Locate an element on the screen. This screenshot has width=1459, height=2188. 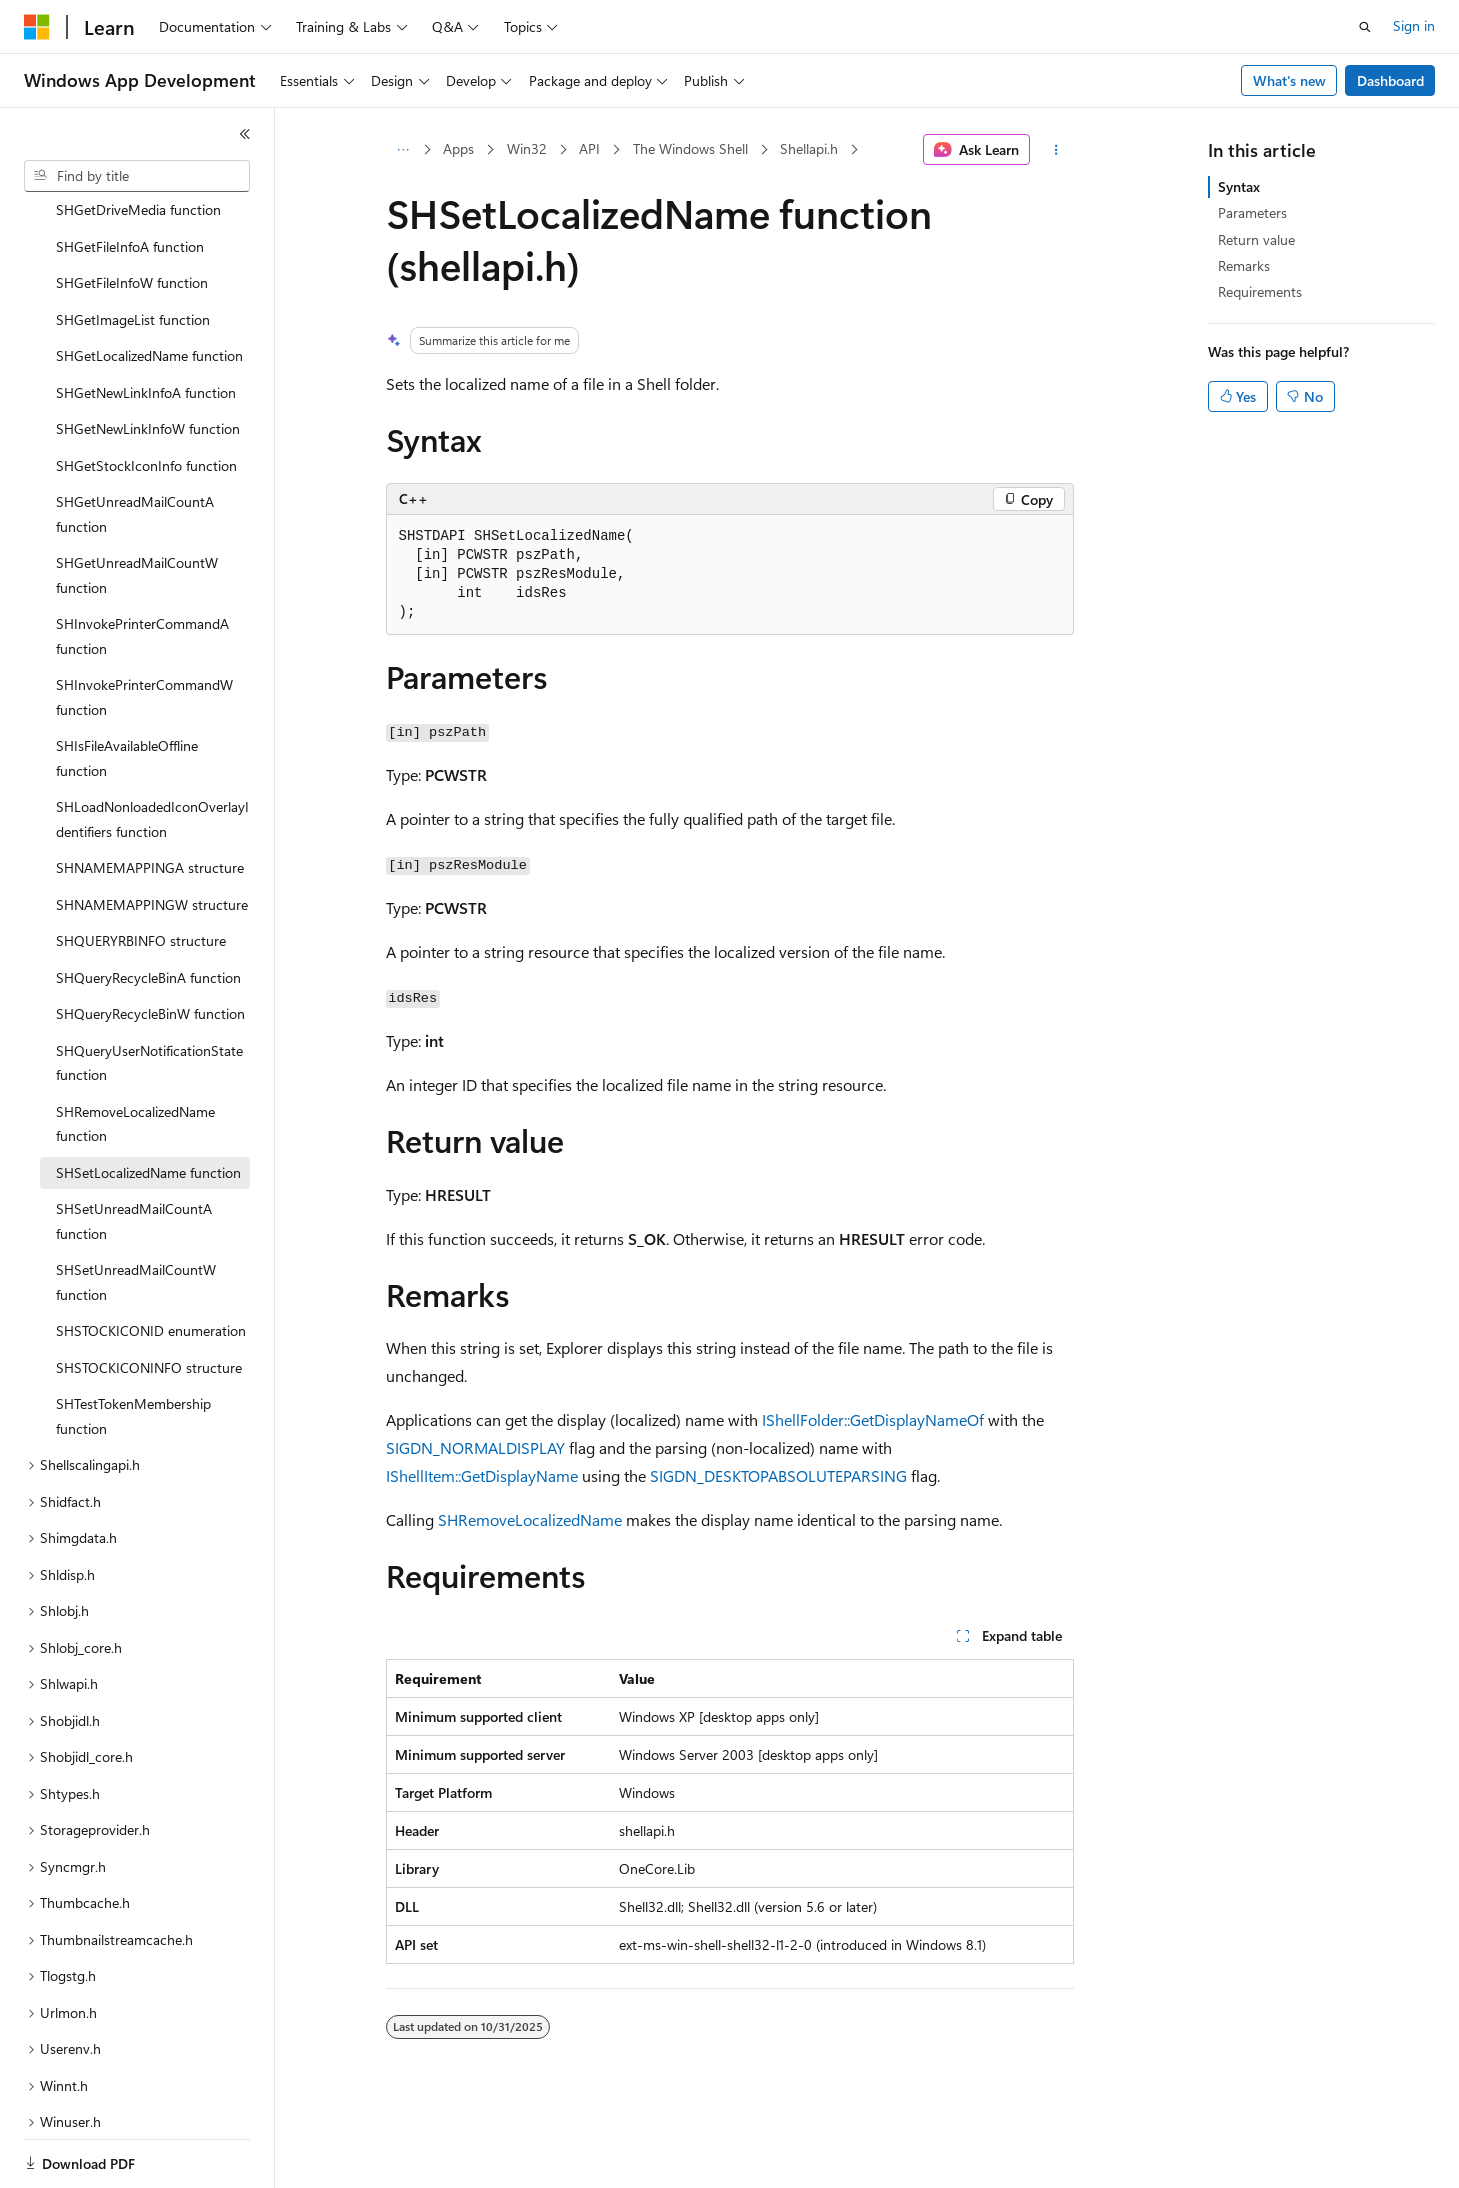
IShellItem::GetDisplayName is located at coordinates (482, 1475).